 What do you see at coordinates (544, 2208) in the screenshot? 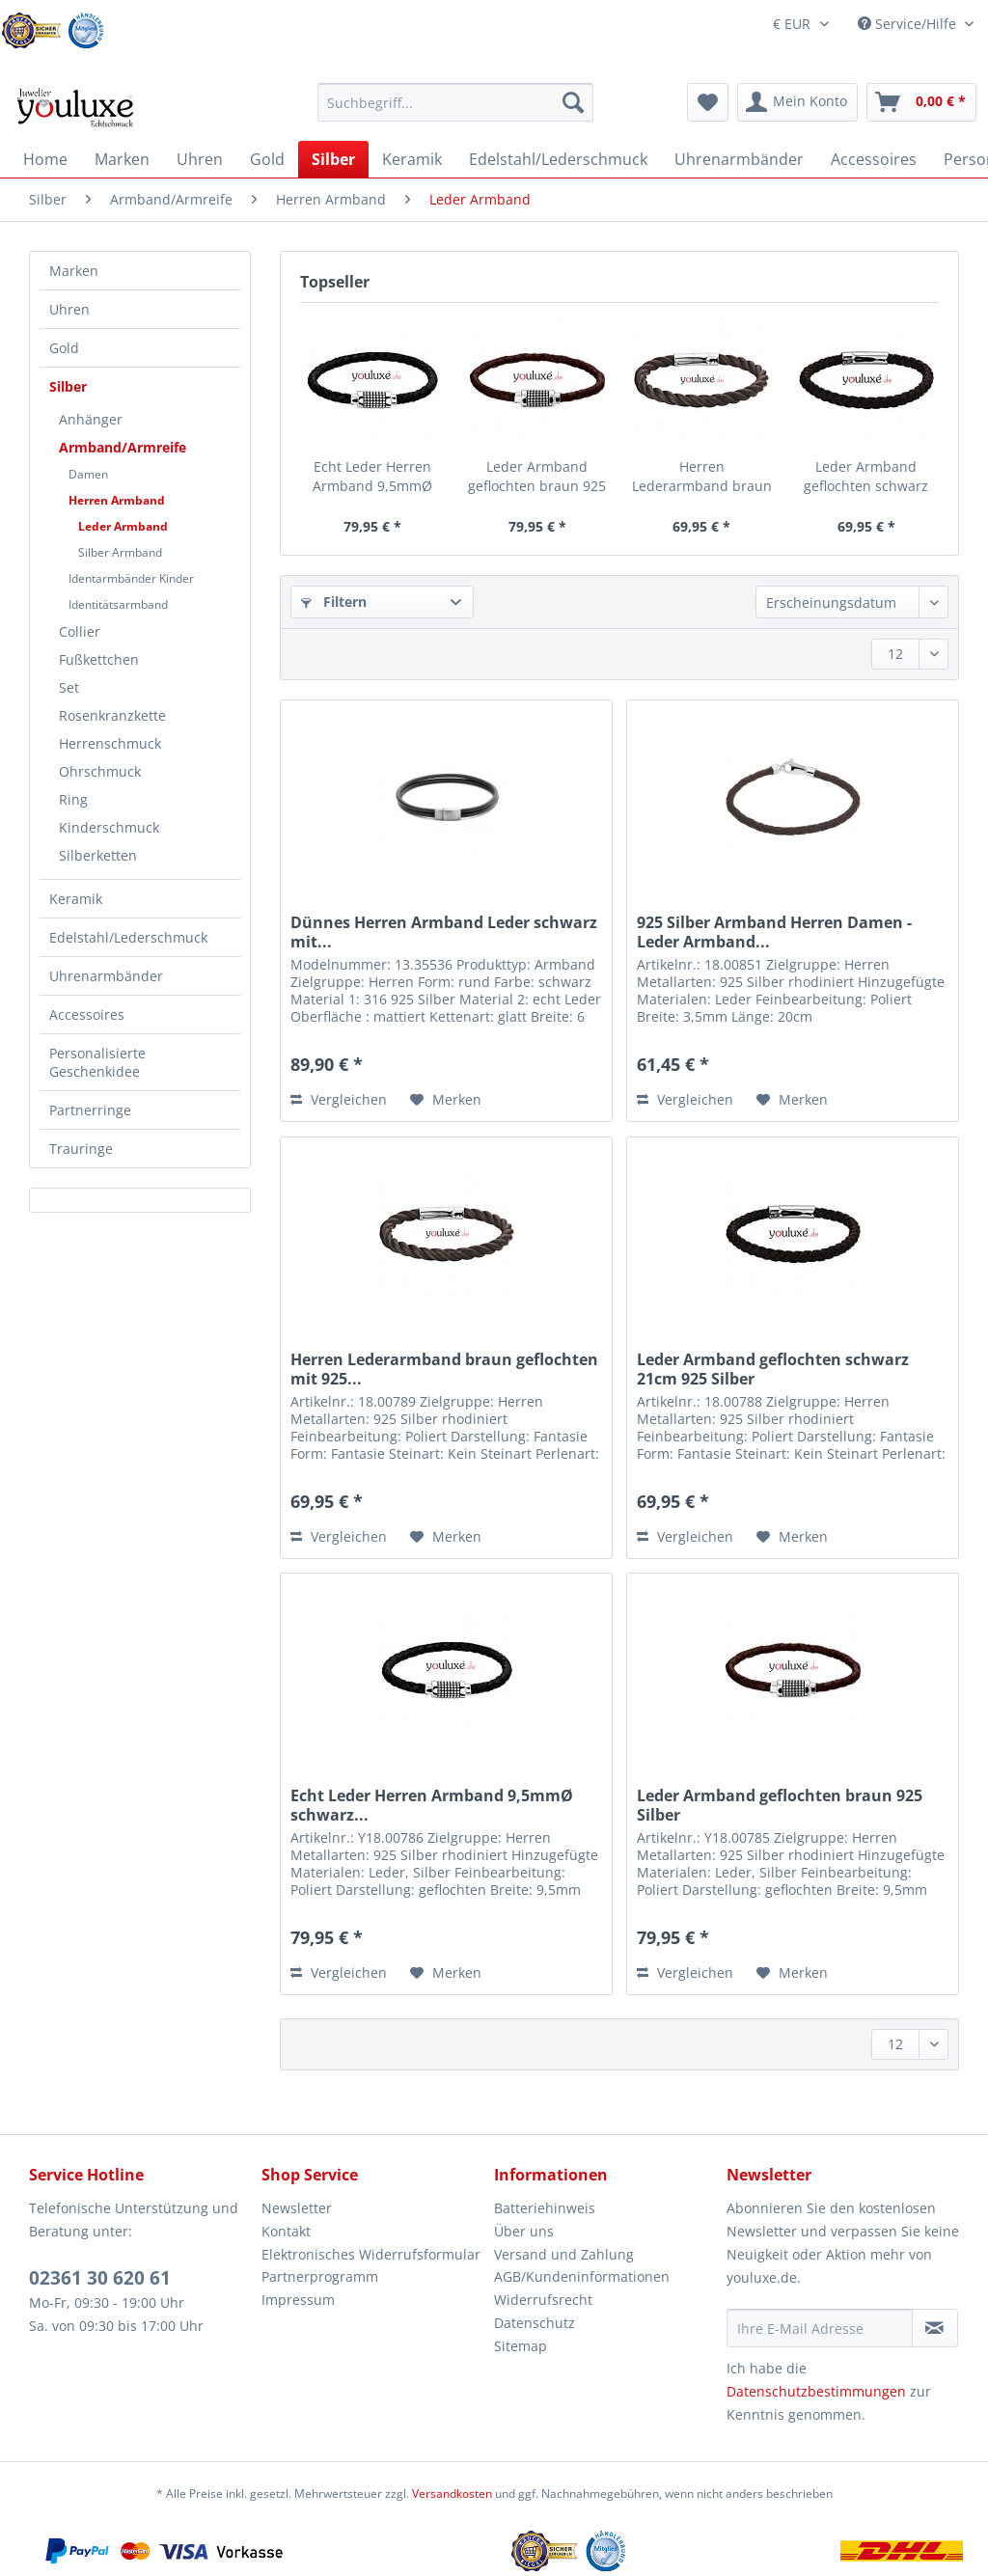
I see `Batteriehinweis` at bounding box center [544, 2208].